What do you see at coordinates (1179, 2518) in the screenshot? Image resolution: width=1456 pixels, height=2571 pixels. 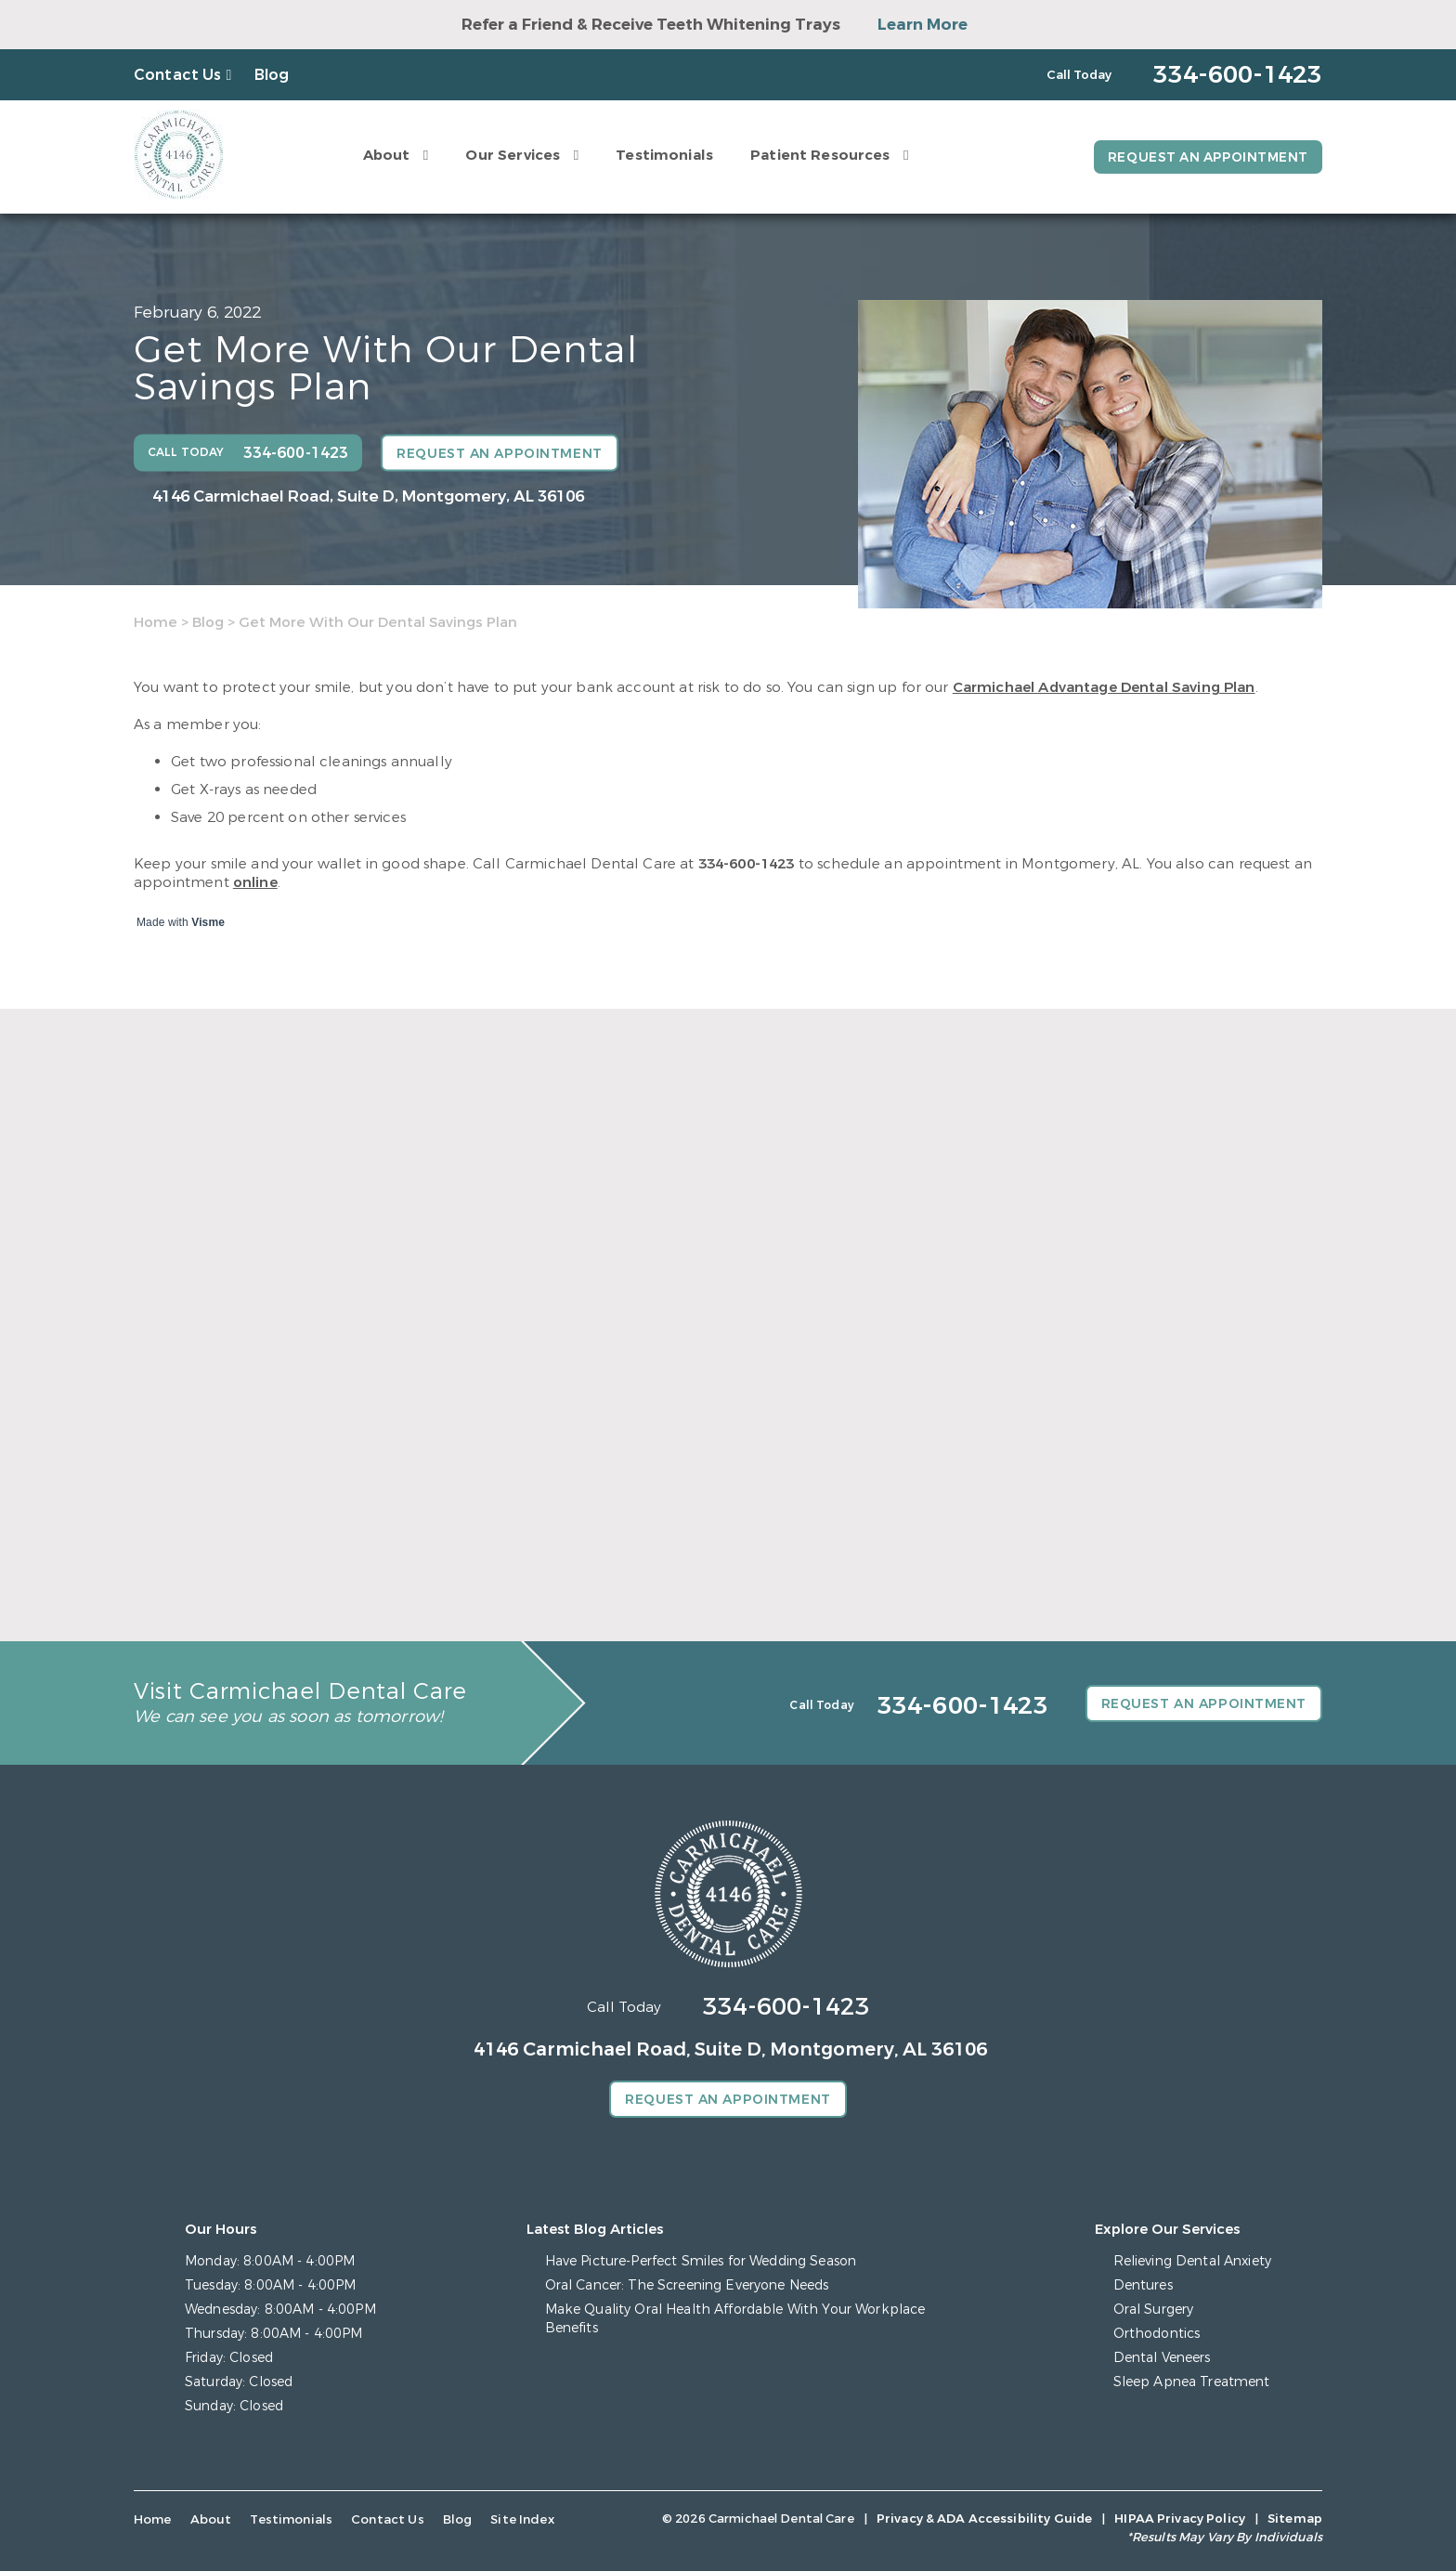 I see `HIPAA Privacy Policy` at bounding box center [1179, 2518].